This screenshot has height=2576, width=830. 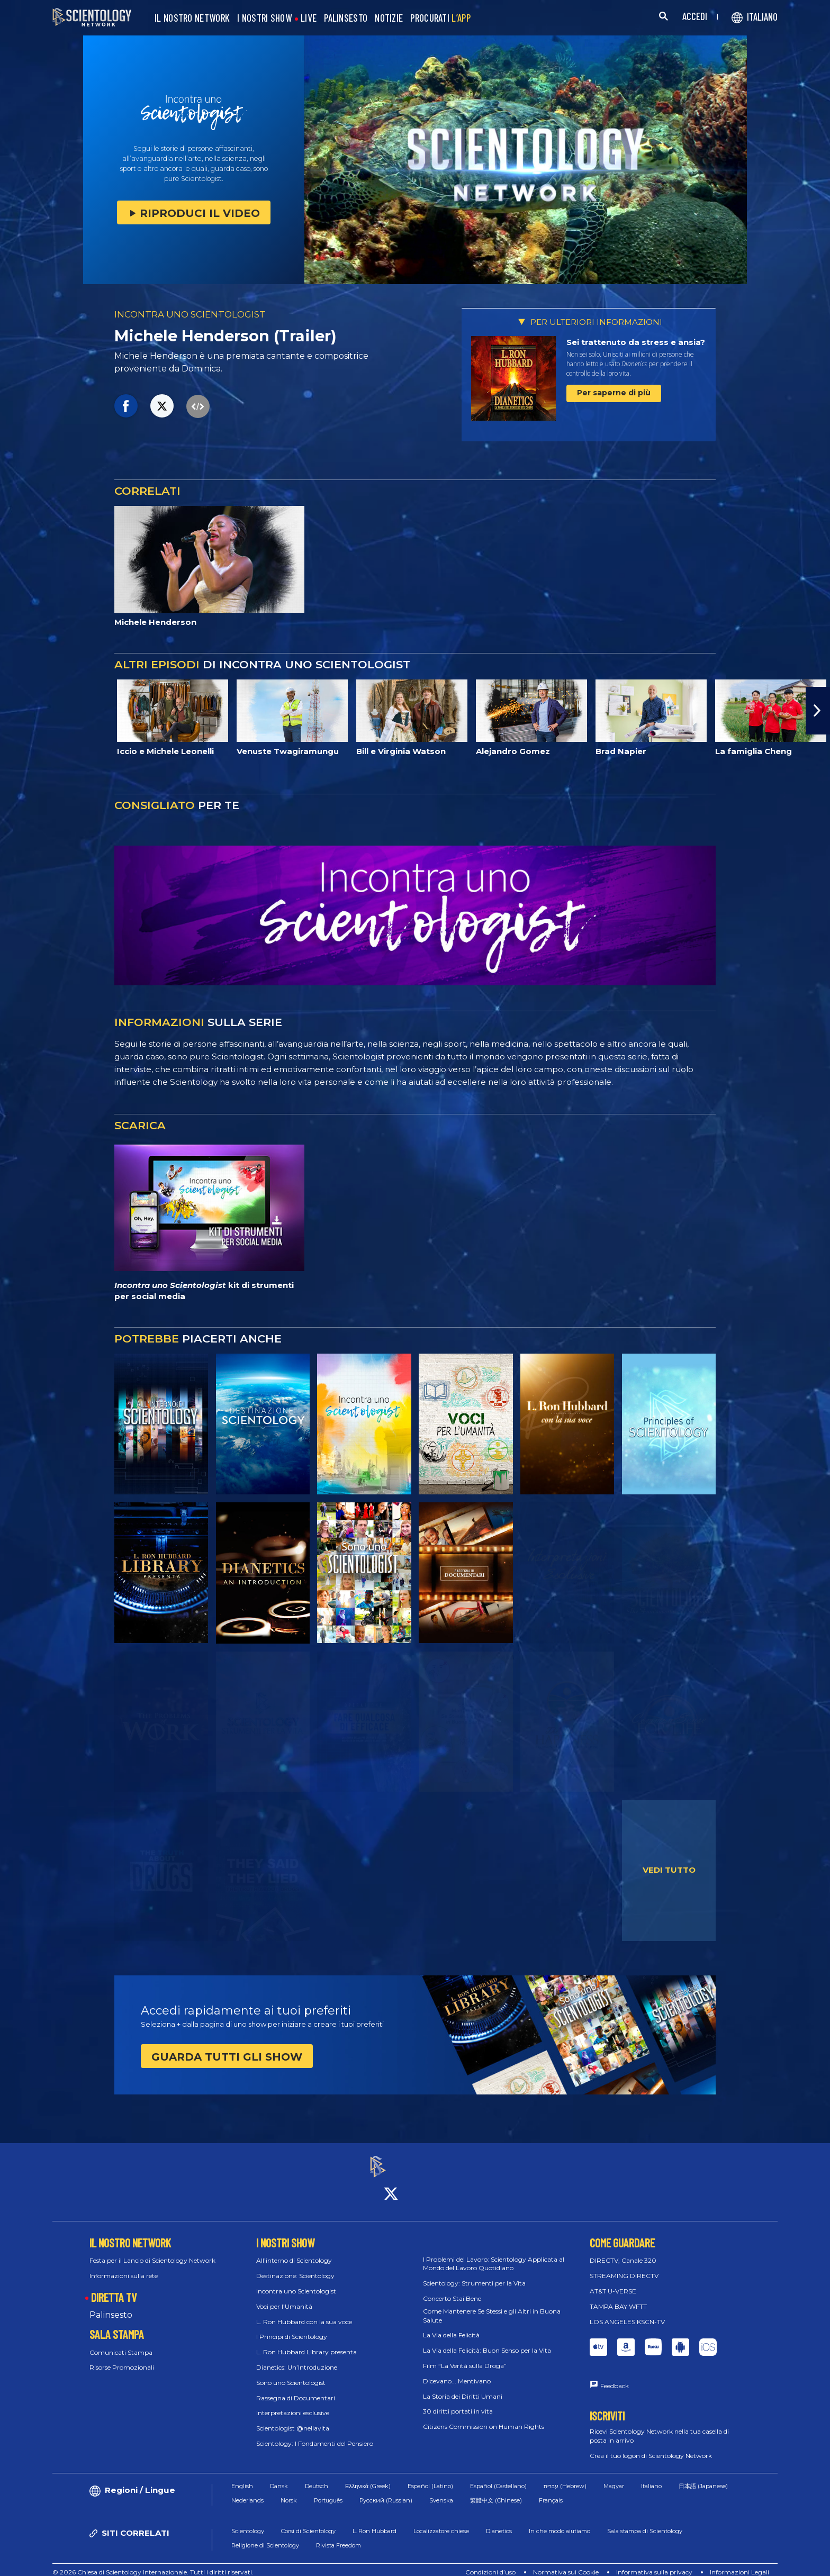 I want to click on Informazioni sulla rete, so click(x=123, y=2267).